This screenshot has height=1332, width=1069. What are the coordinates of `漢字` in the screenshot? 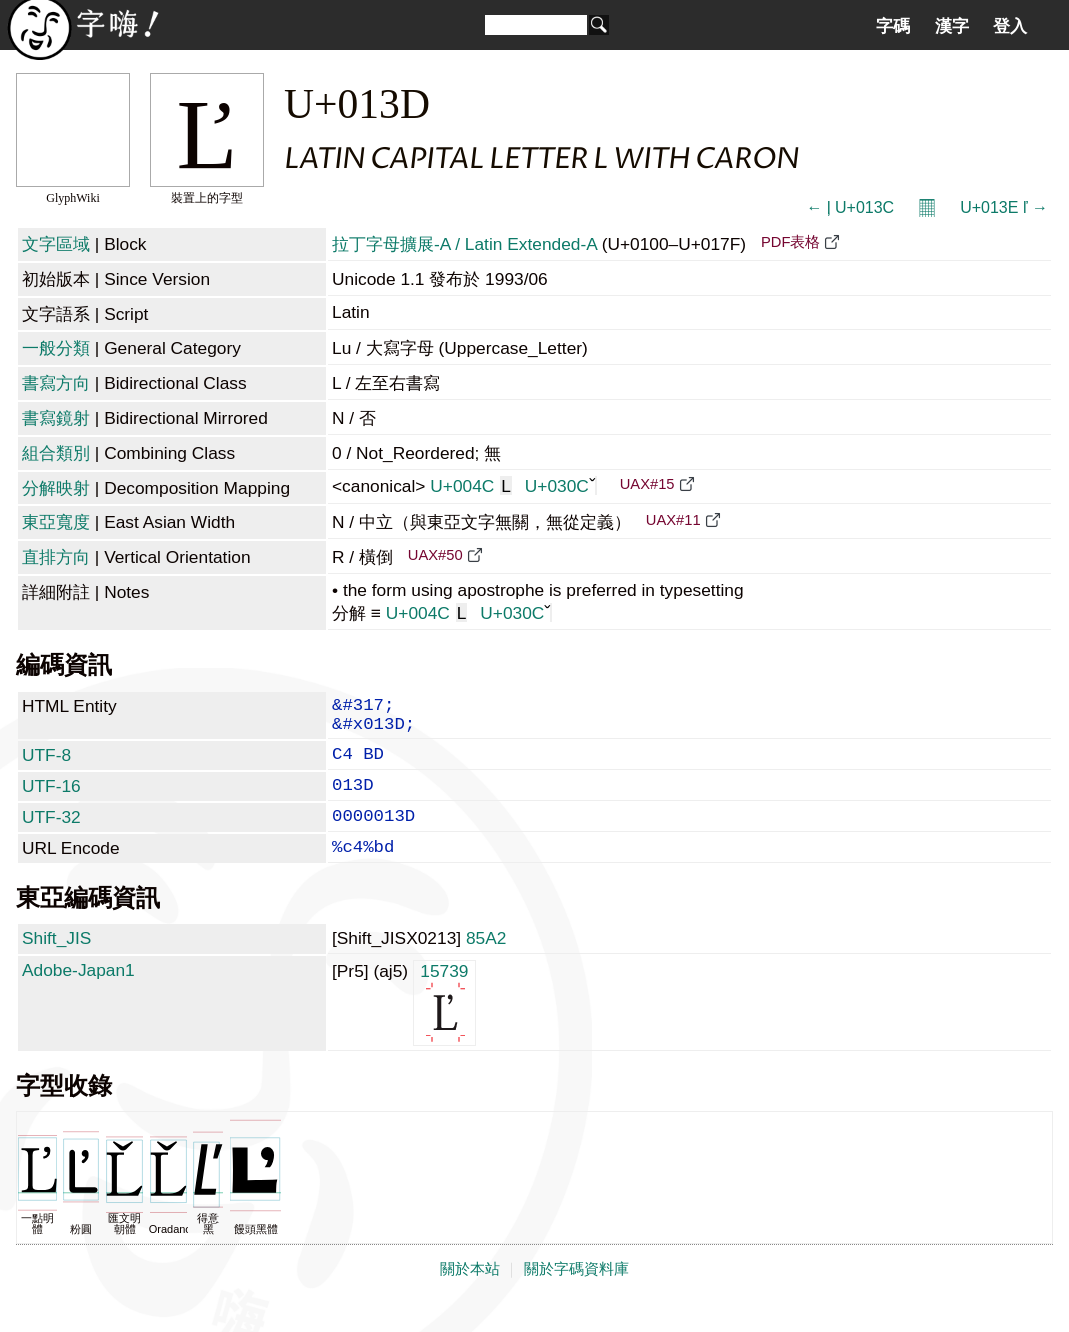 It's located at (952, 26).